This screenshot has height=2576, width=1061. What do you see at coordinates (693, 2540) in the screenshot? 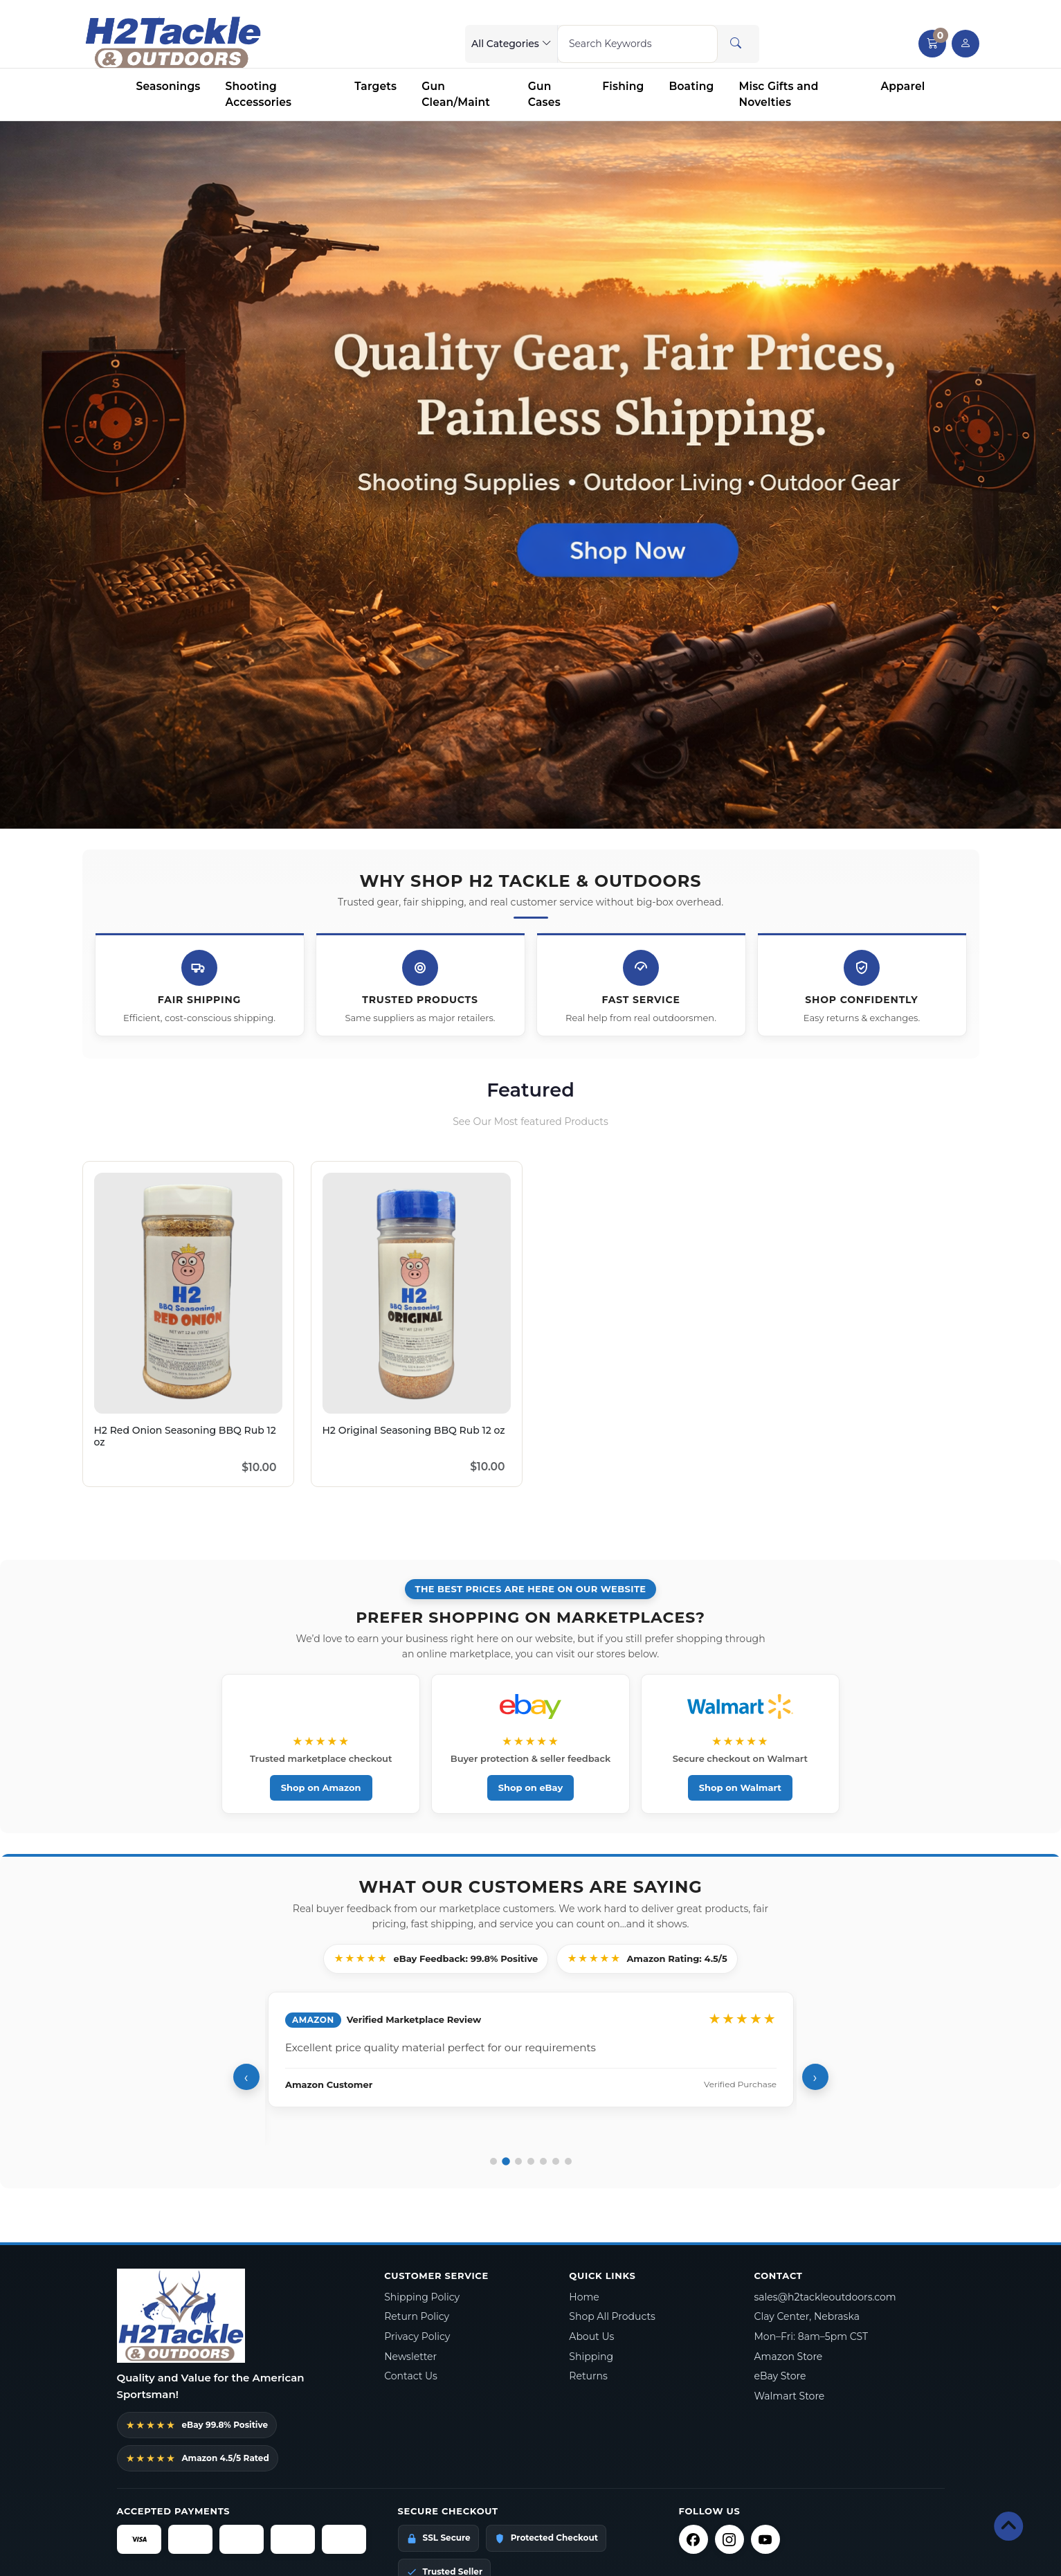
I see `[Facebook]` at bounding box center [693, 2540].